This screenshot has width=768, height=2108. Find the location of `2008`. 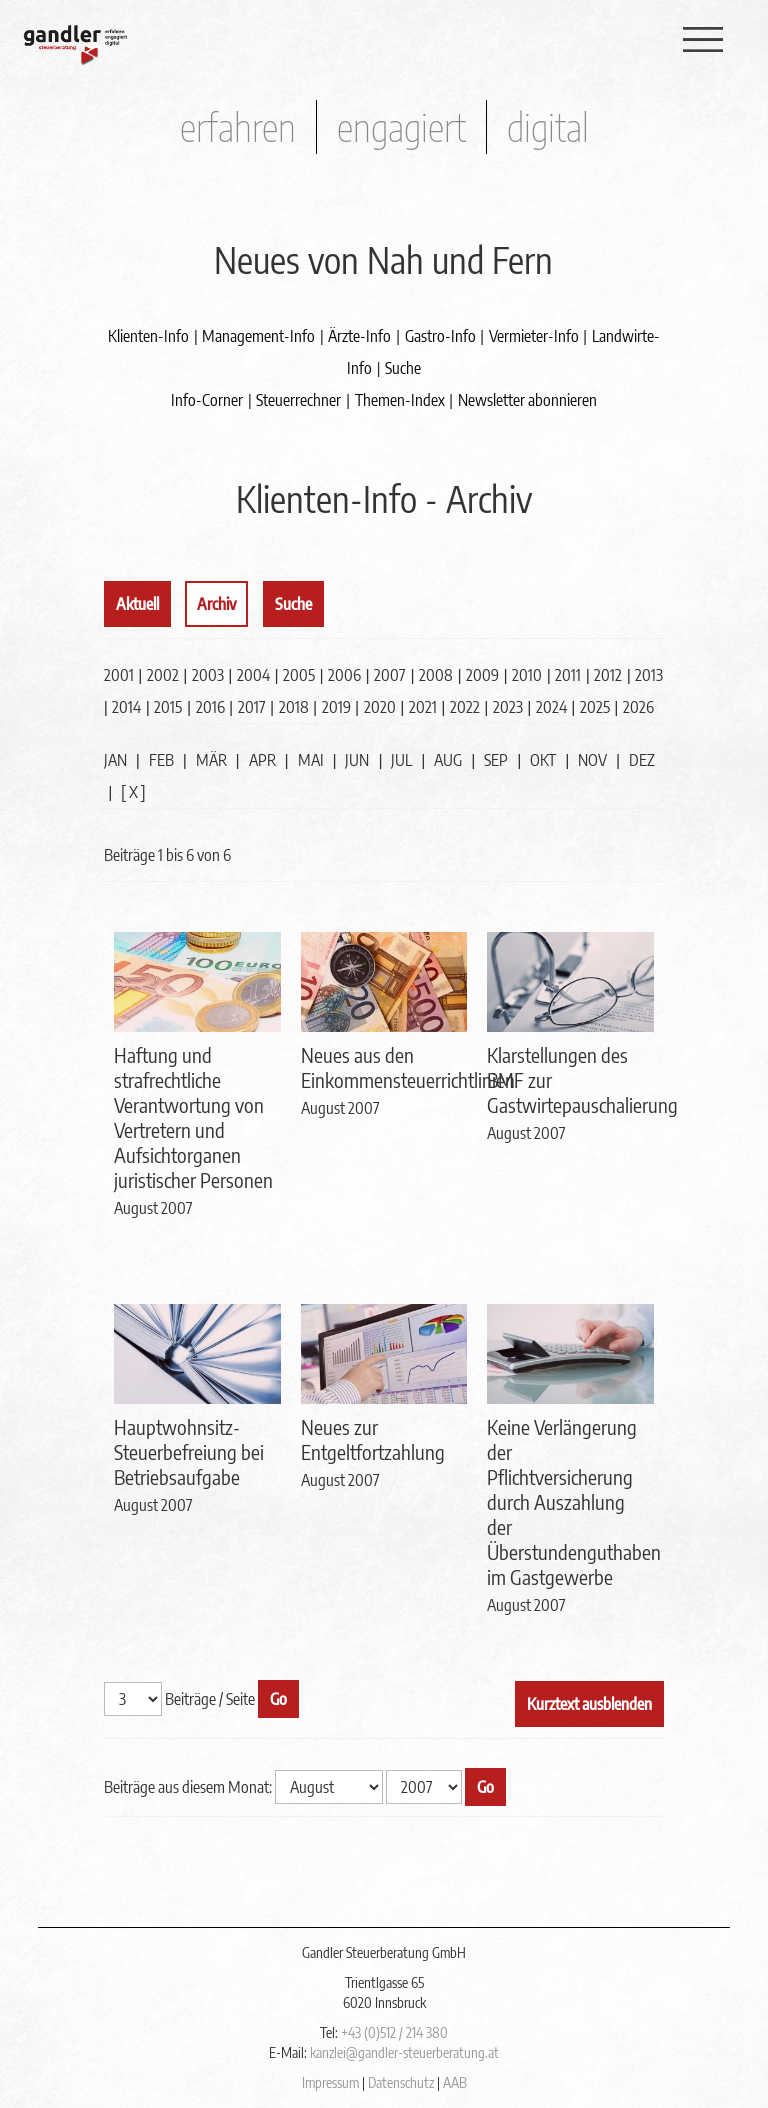

2008 is located at coordinates (436, 675).